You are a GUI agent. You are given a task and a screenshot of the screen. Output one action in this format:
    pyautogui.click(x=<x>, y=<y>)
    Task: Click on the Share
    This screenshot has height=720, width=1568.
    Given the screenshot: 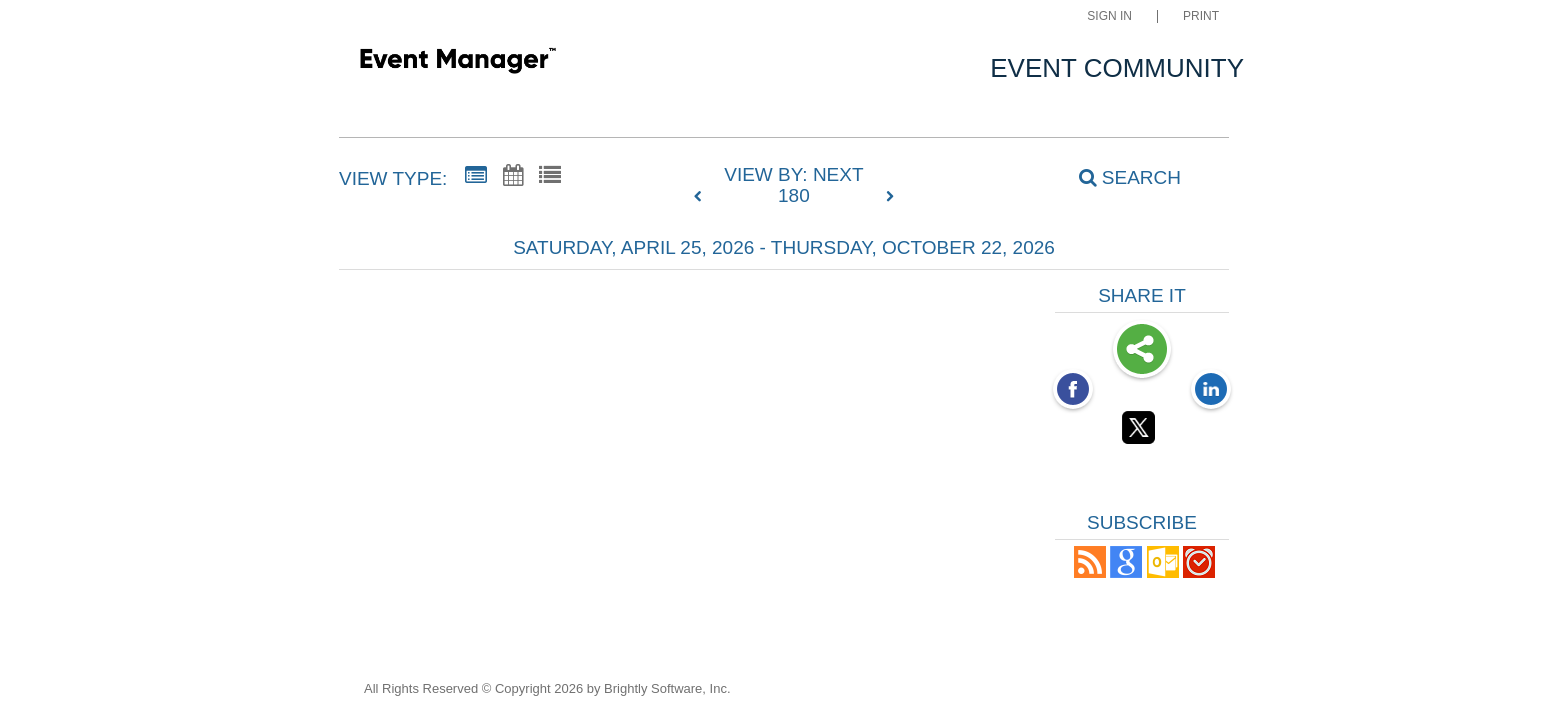 What is the action you would take?
    pyautogui.click(x=1142, y=351)
    